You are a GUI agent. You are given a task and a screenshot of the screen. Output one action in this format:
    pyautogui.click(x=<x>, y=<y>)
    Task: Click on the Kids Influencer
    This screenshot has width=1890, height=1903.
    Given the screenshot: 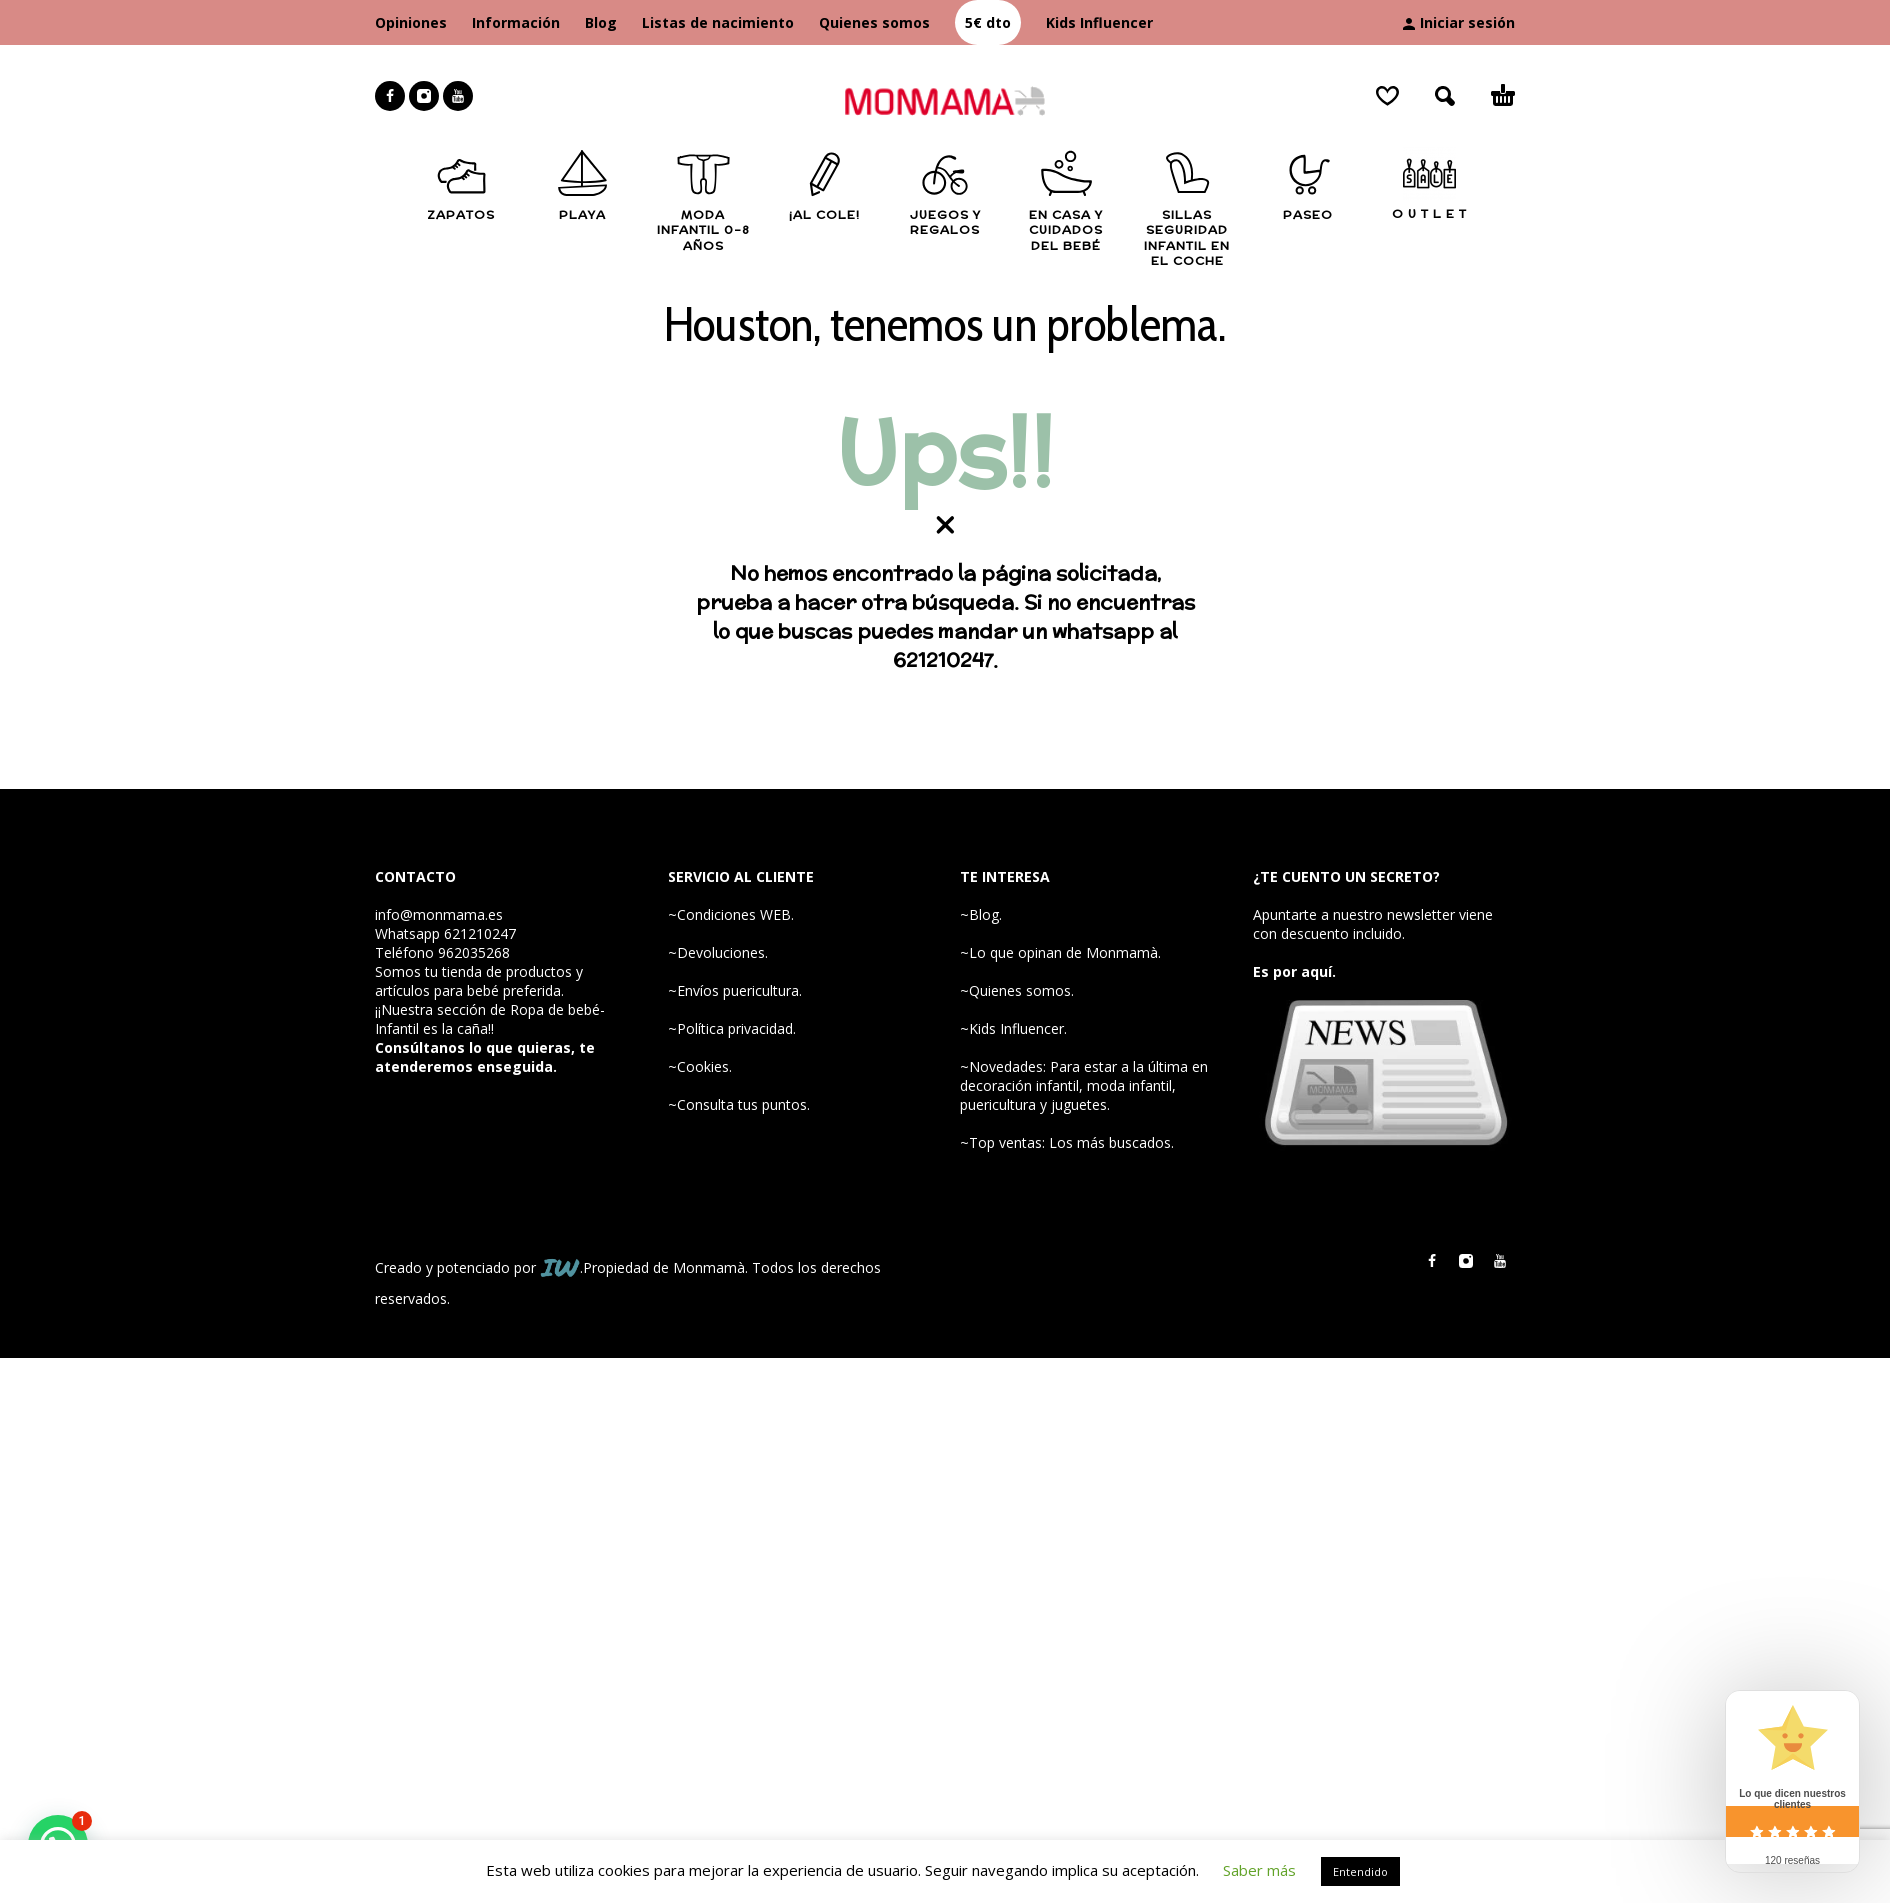 What is the action you would take?
    pyautogui.click(x=1099, y=22)
    